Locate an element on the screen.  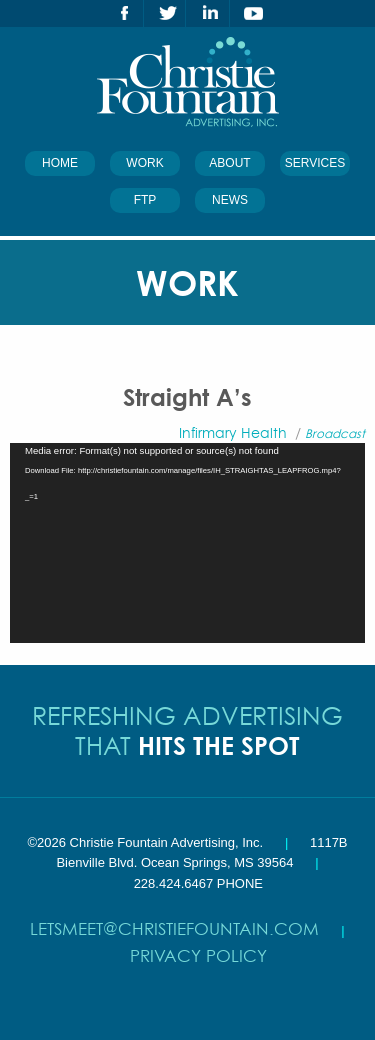
FTP is located at coordinates (145, 200).